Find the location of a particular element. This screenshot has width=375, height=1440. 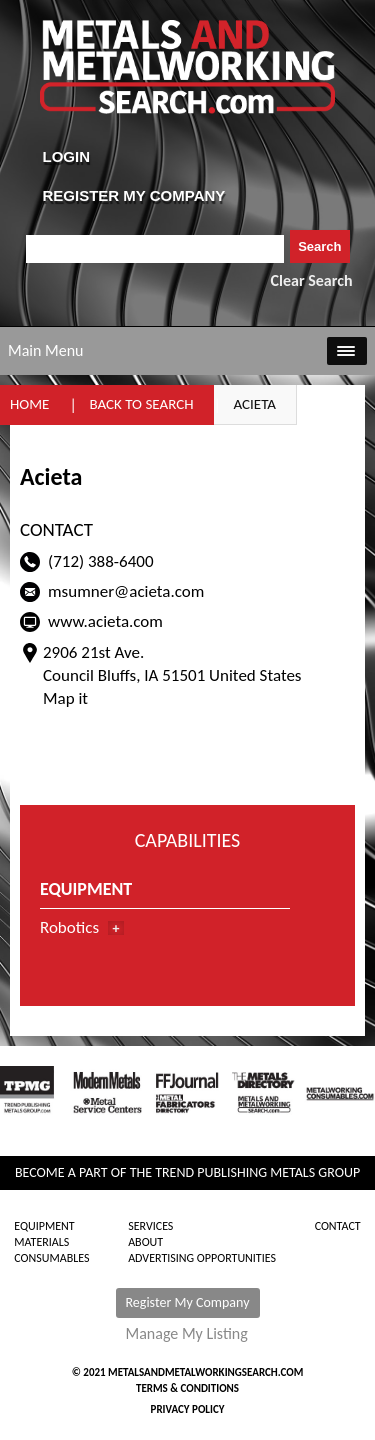

About is located at coordinates (145, 1242).